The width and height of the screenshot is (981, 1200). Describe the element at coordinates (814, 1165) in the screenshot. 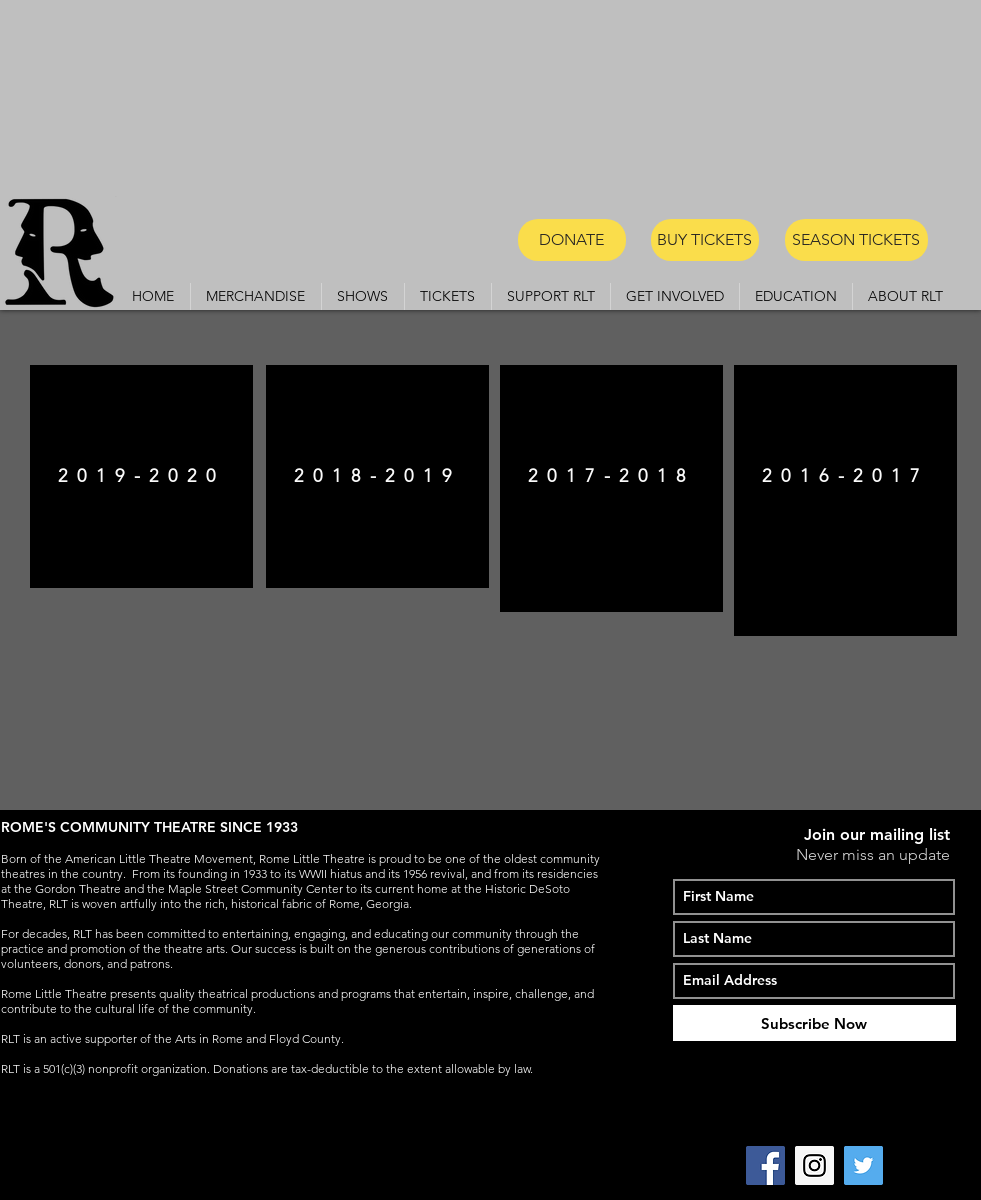

I see `[Instagram Social Icon]` at that location.